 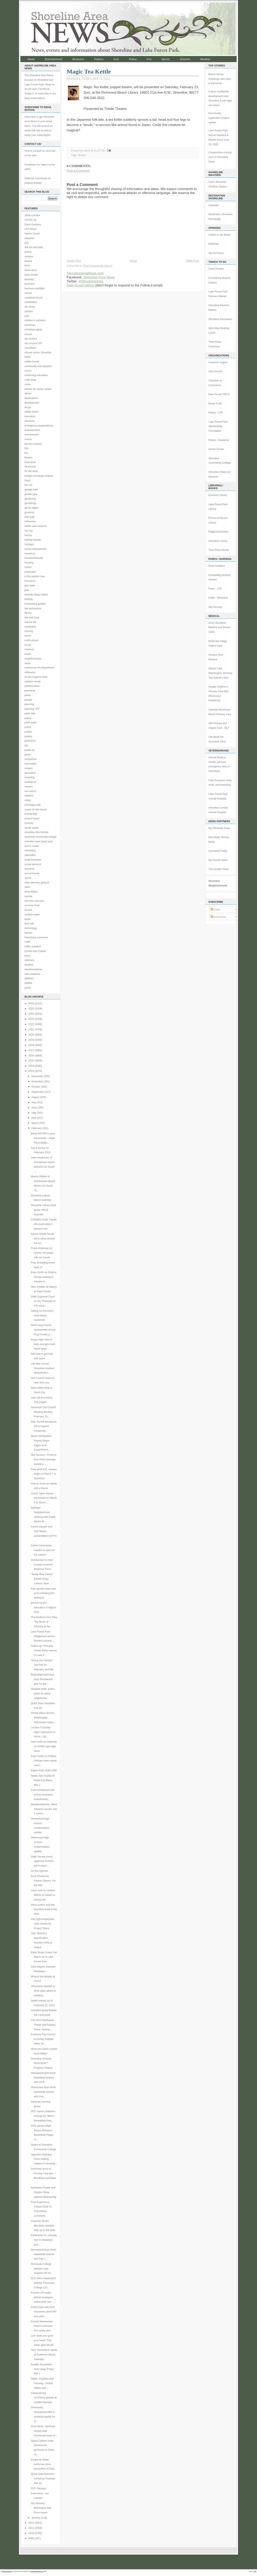 What do you see at coordinates (215, 412) in the screenshot?
I see `Rotary - LFP` at bounding box center [215, 412].